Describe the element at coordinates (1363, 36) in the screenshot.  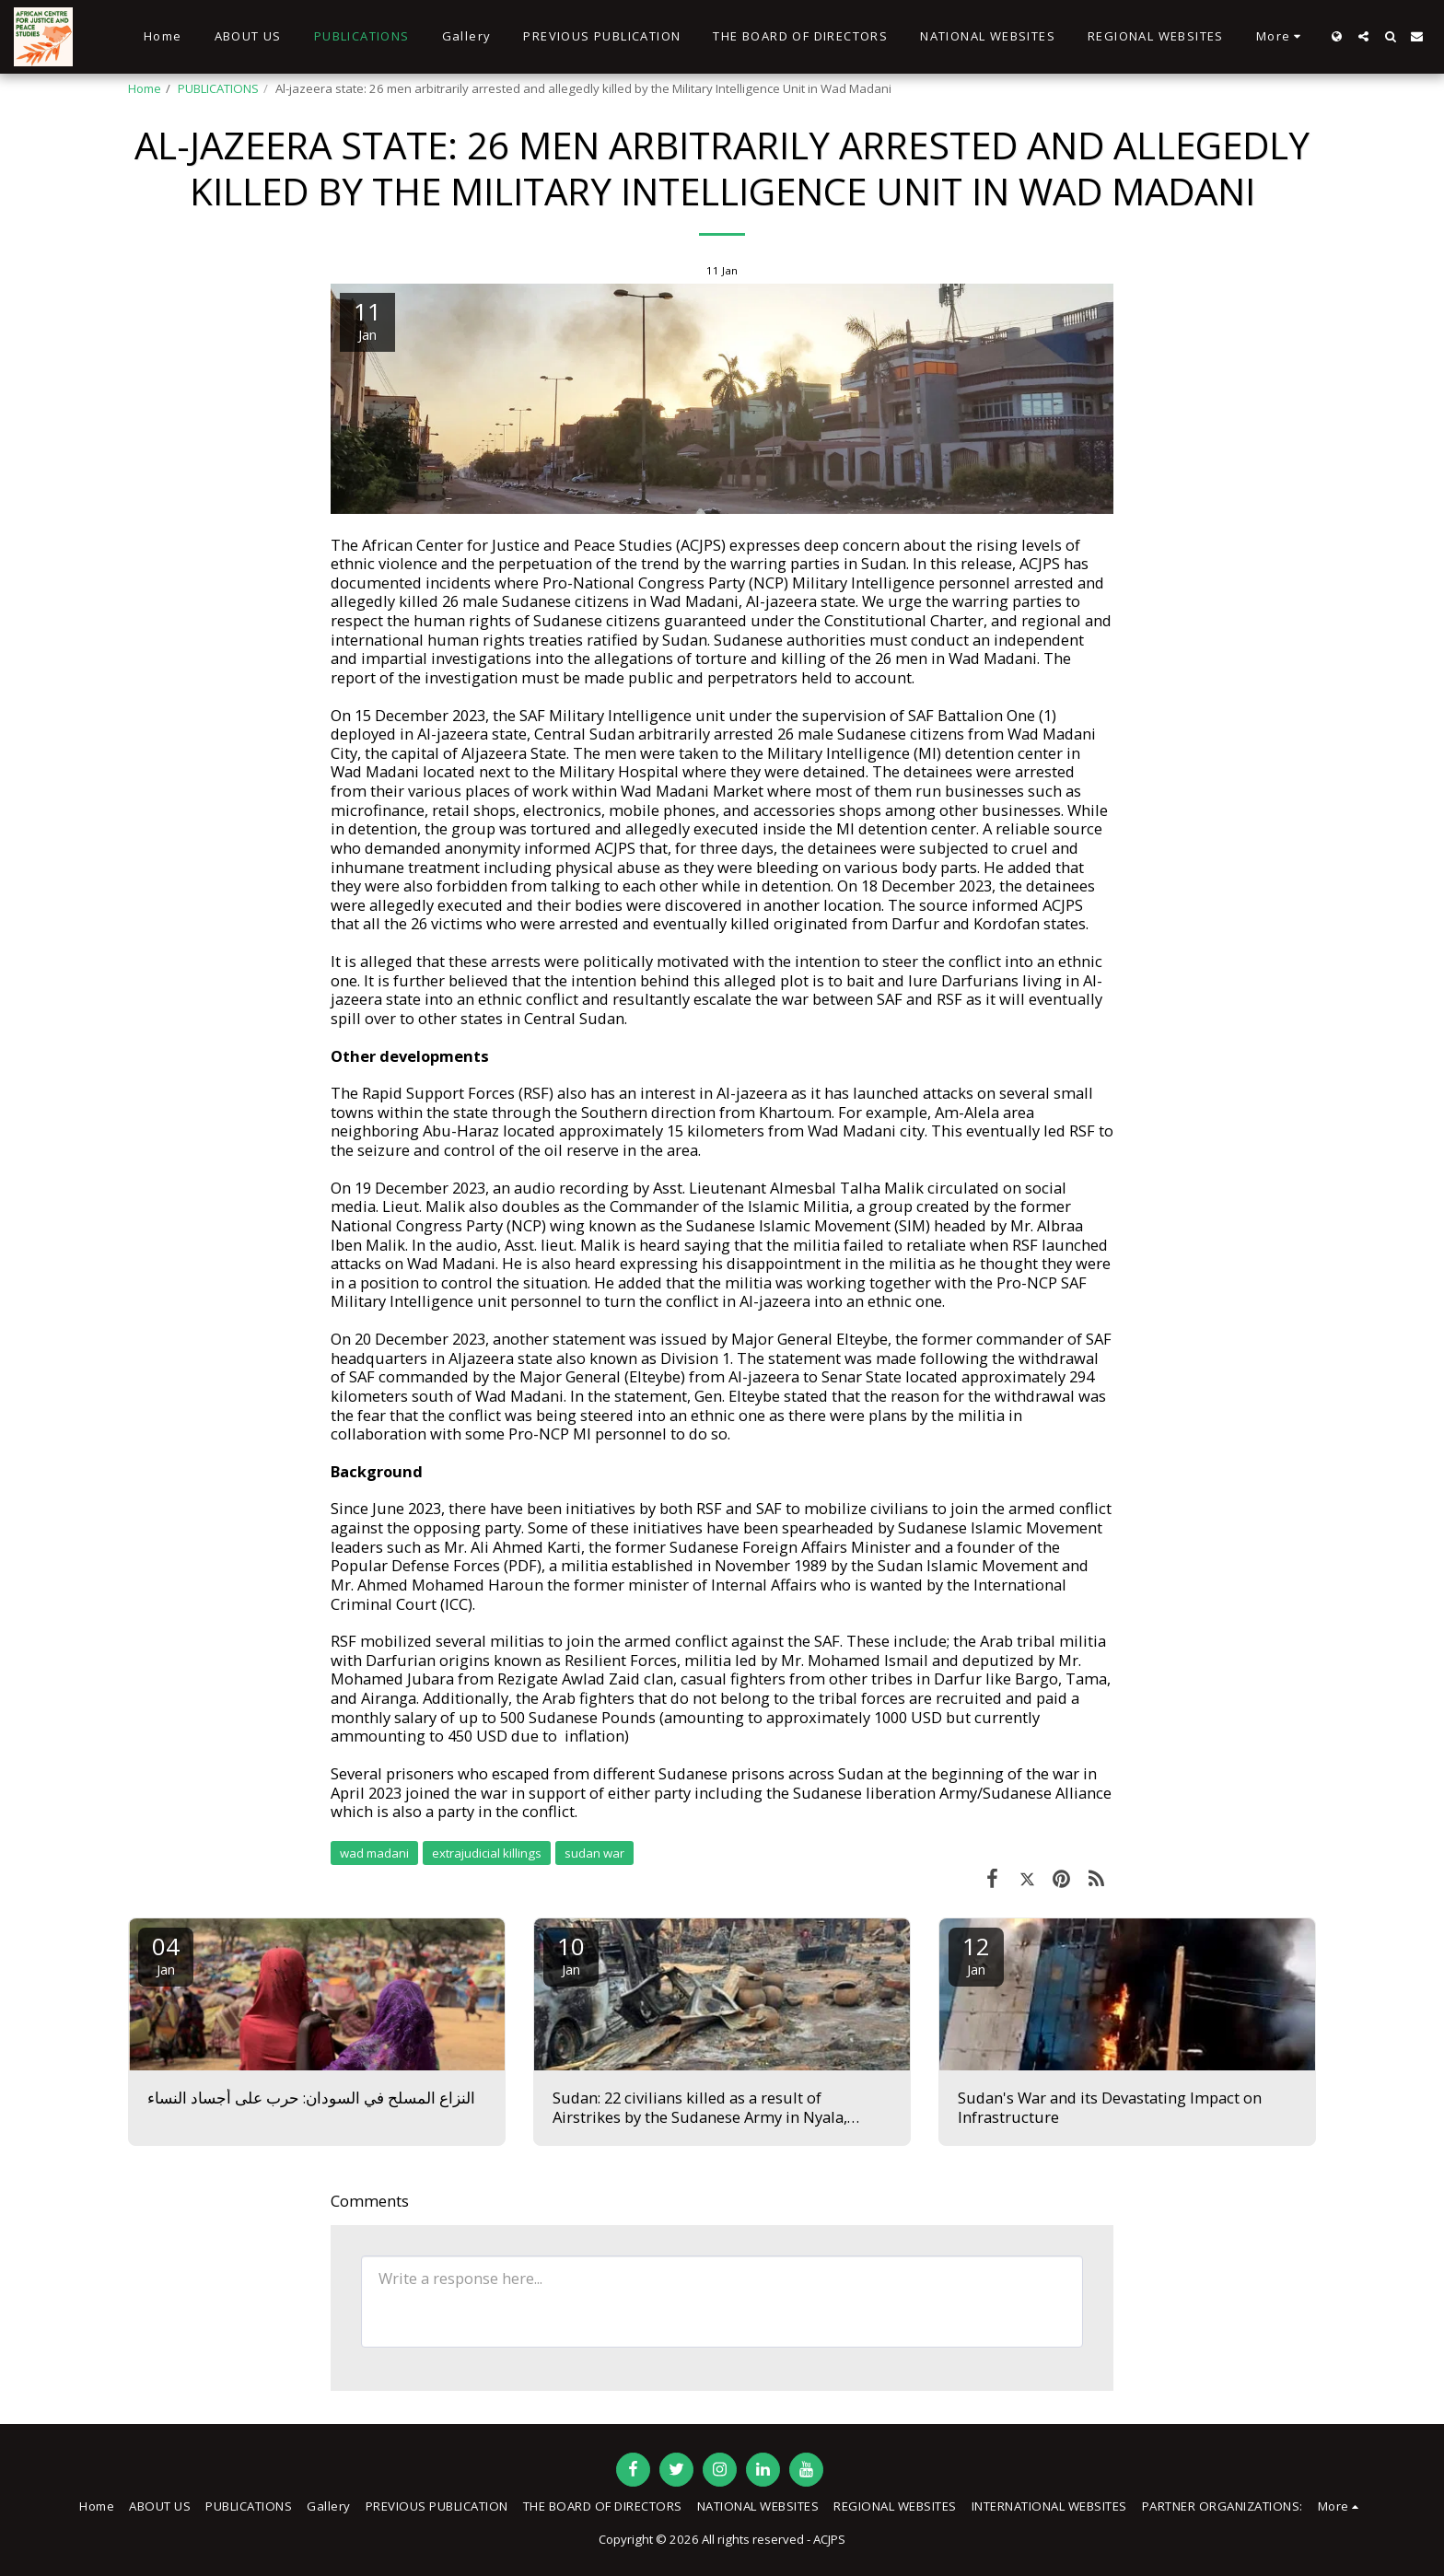
I see `[button]` at that location.